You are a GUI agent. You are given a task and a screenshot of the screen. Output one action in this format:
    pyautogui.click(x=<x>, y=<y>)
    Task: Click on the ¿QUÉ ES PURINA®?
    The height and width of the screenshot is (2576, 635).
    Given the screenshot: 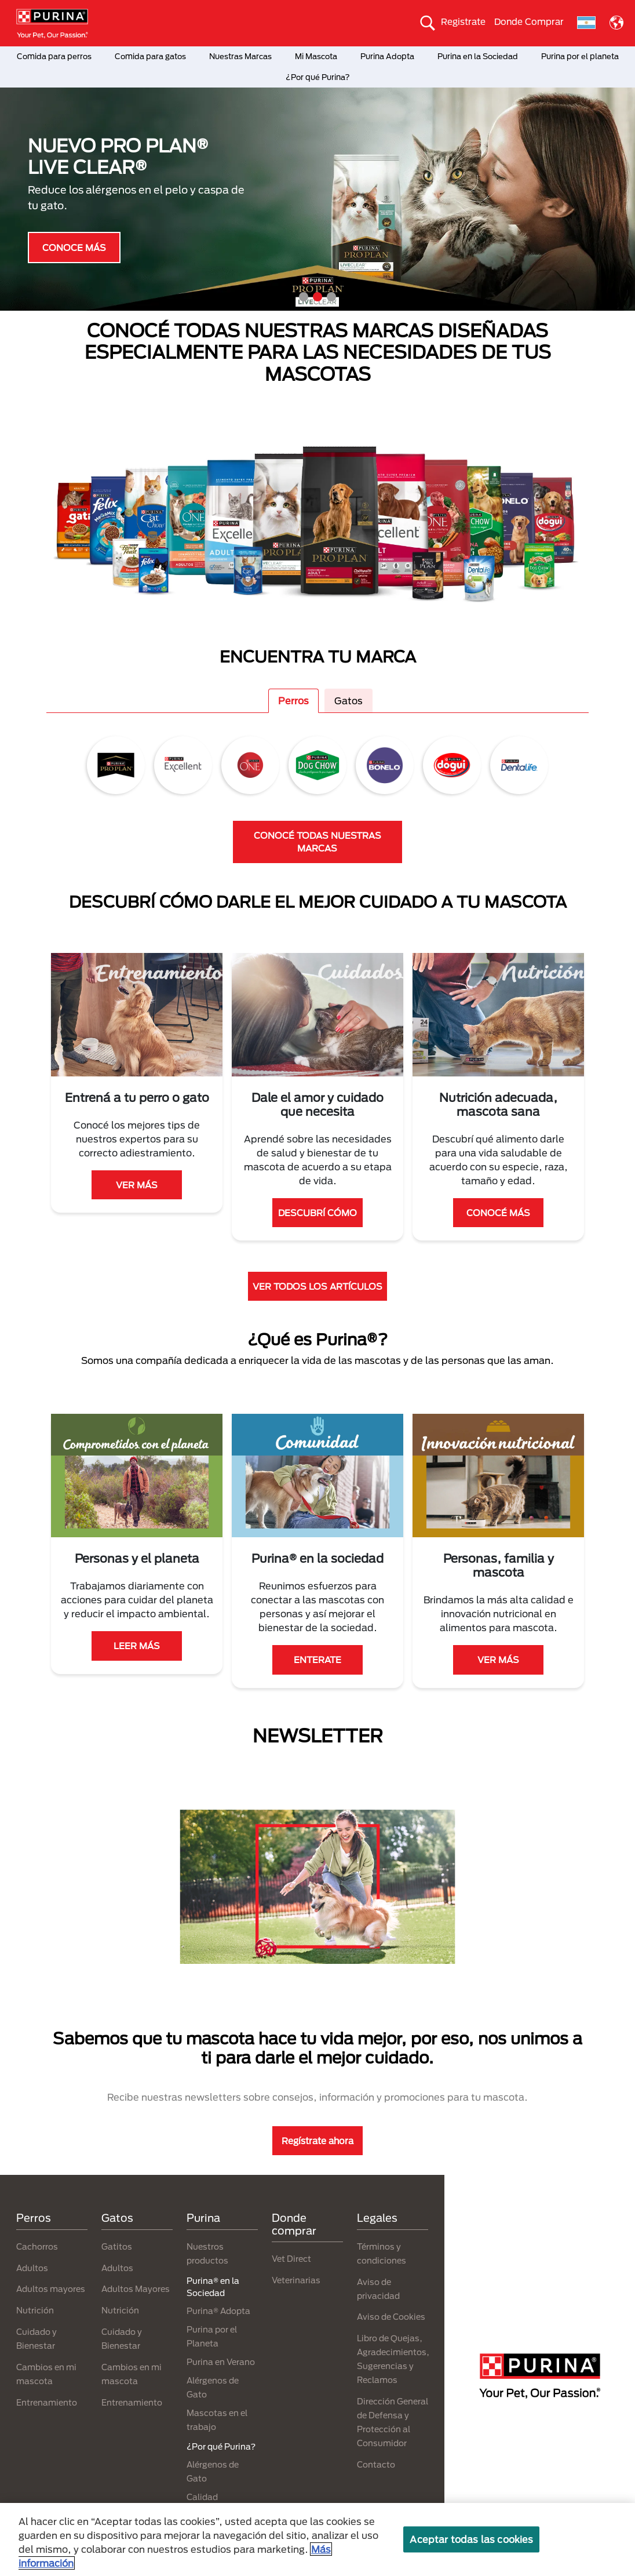 What is the action you would take?
    pyautogui.click(x=78, y=266)
    